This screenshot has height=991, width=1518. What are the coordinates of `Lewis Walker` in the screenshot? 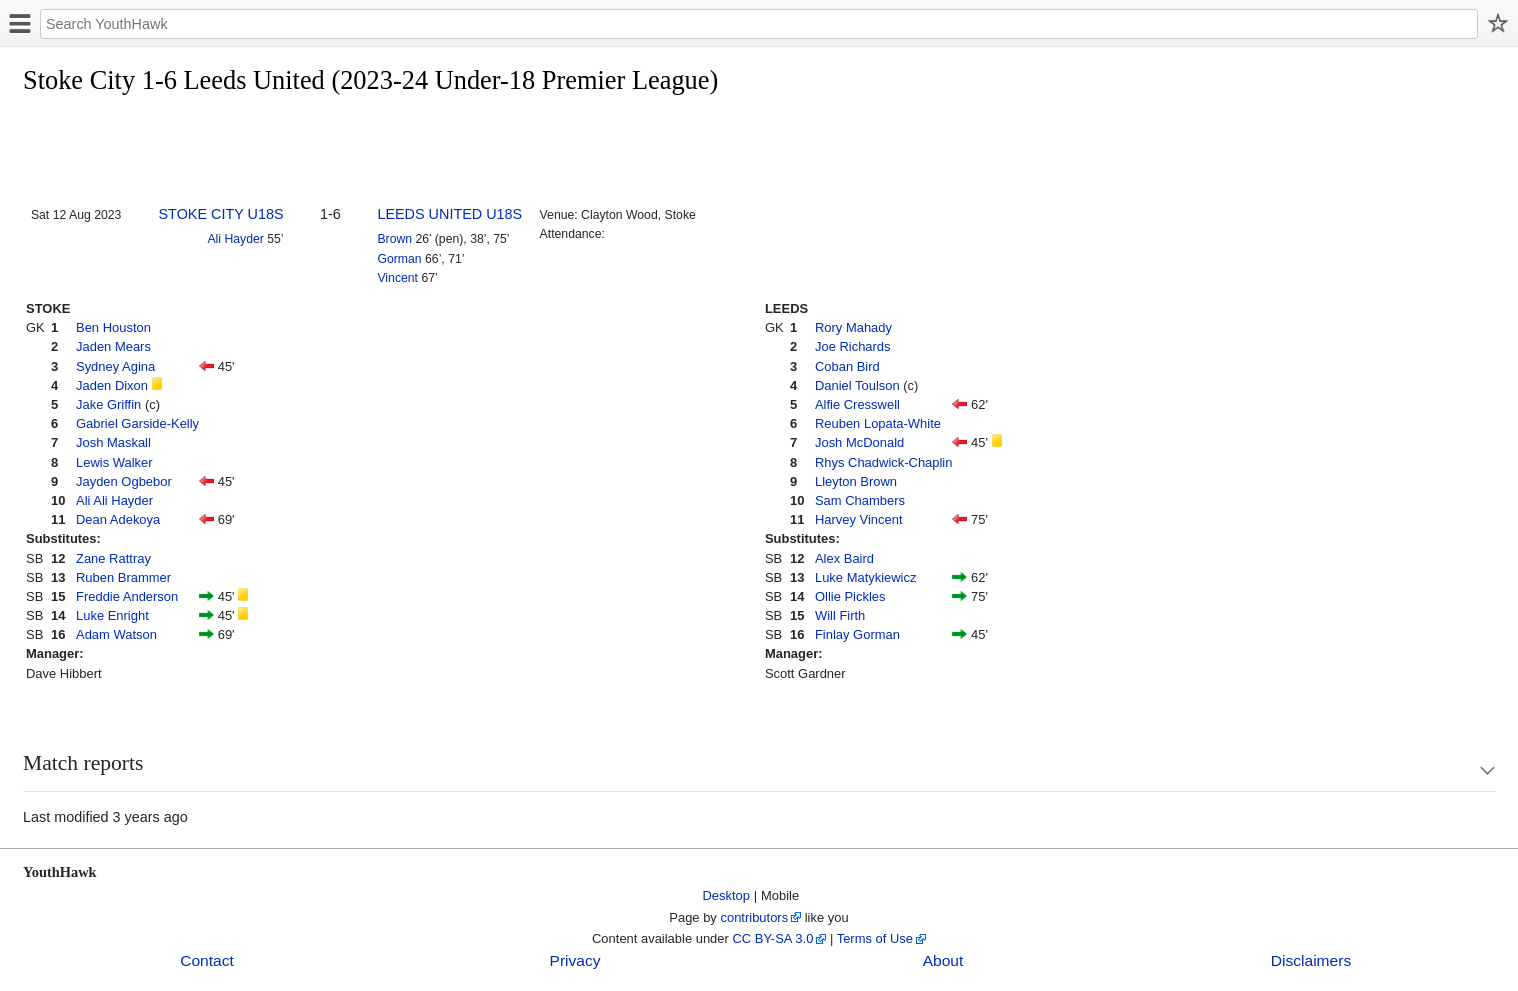 It's located at (114, 462).